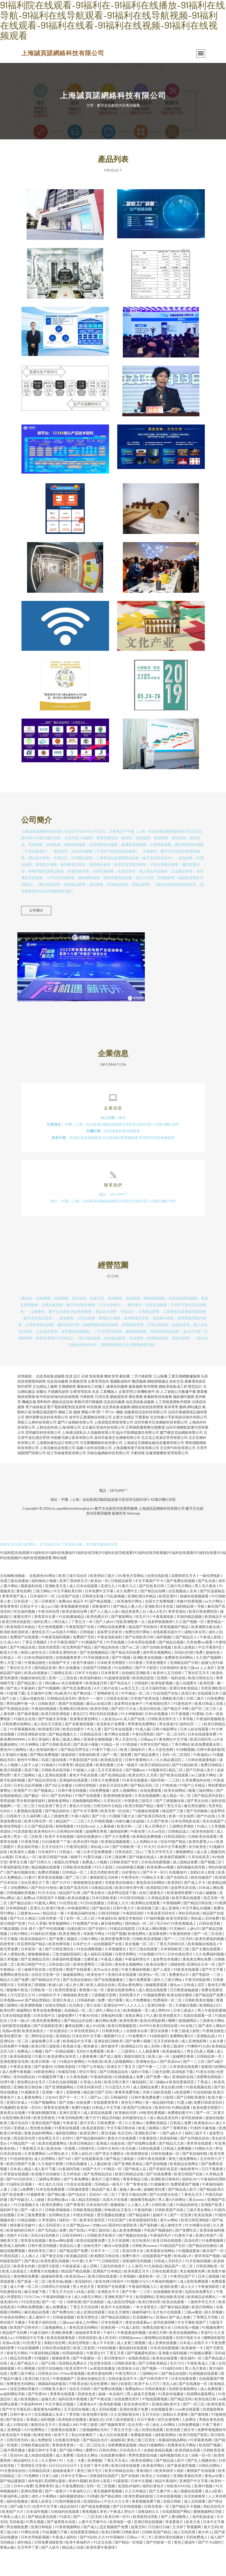 Image resolution: width=226 pixels, height=2576 pixels. Describe the element at coordinates (87, 2363) in the screenshot. I see `四虎浏览器` at that location.